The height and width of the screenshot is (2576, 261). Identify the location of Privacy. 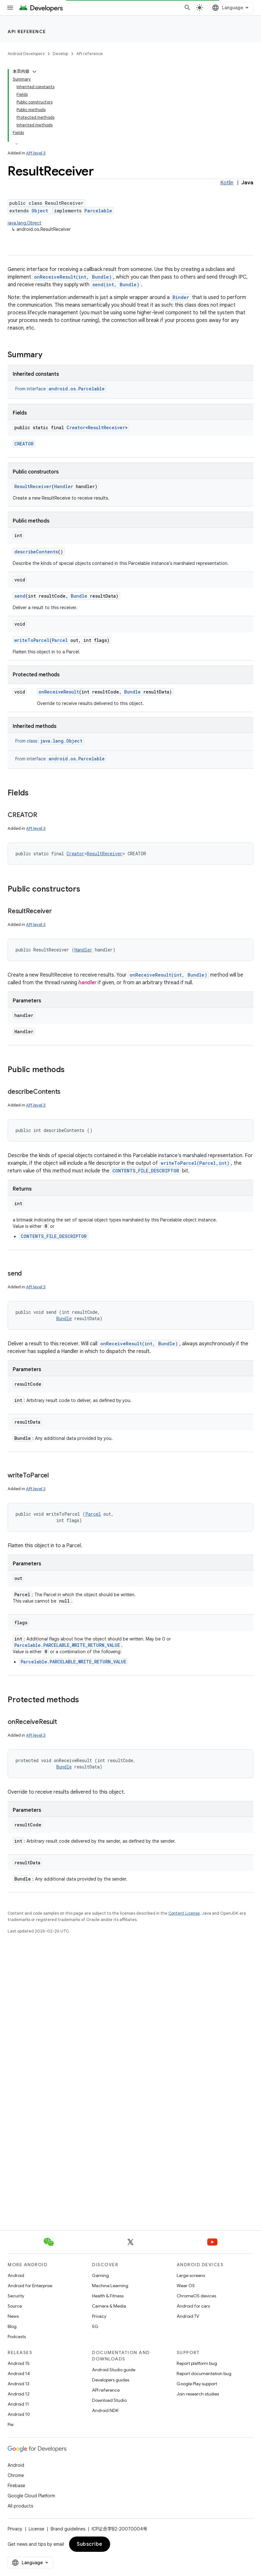
(99, 2316).